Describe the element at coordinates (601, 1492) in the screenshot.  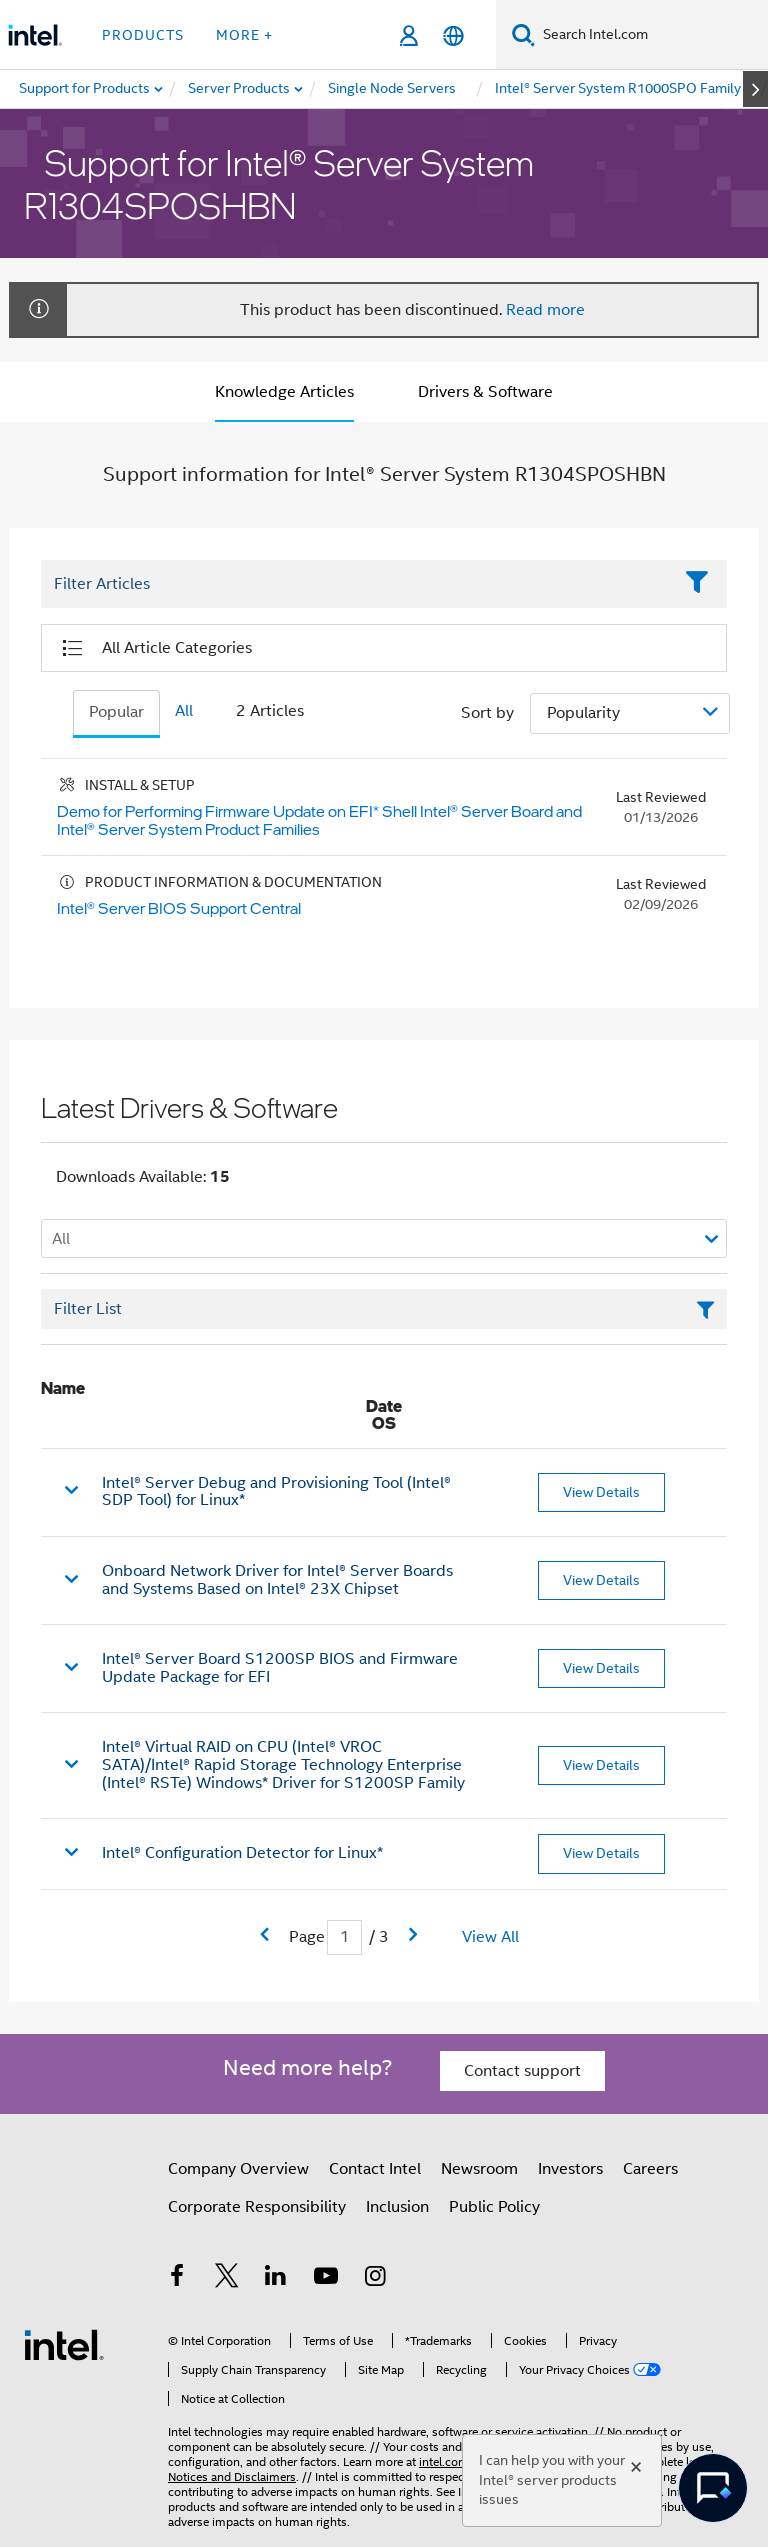
I see `View Details` at that location.